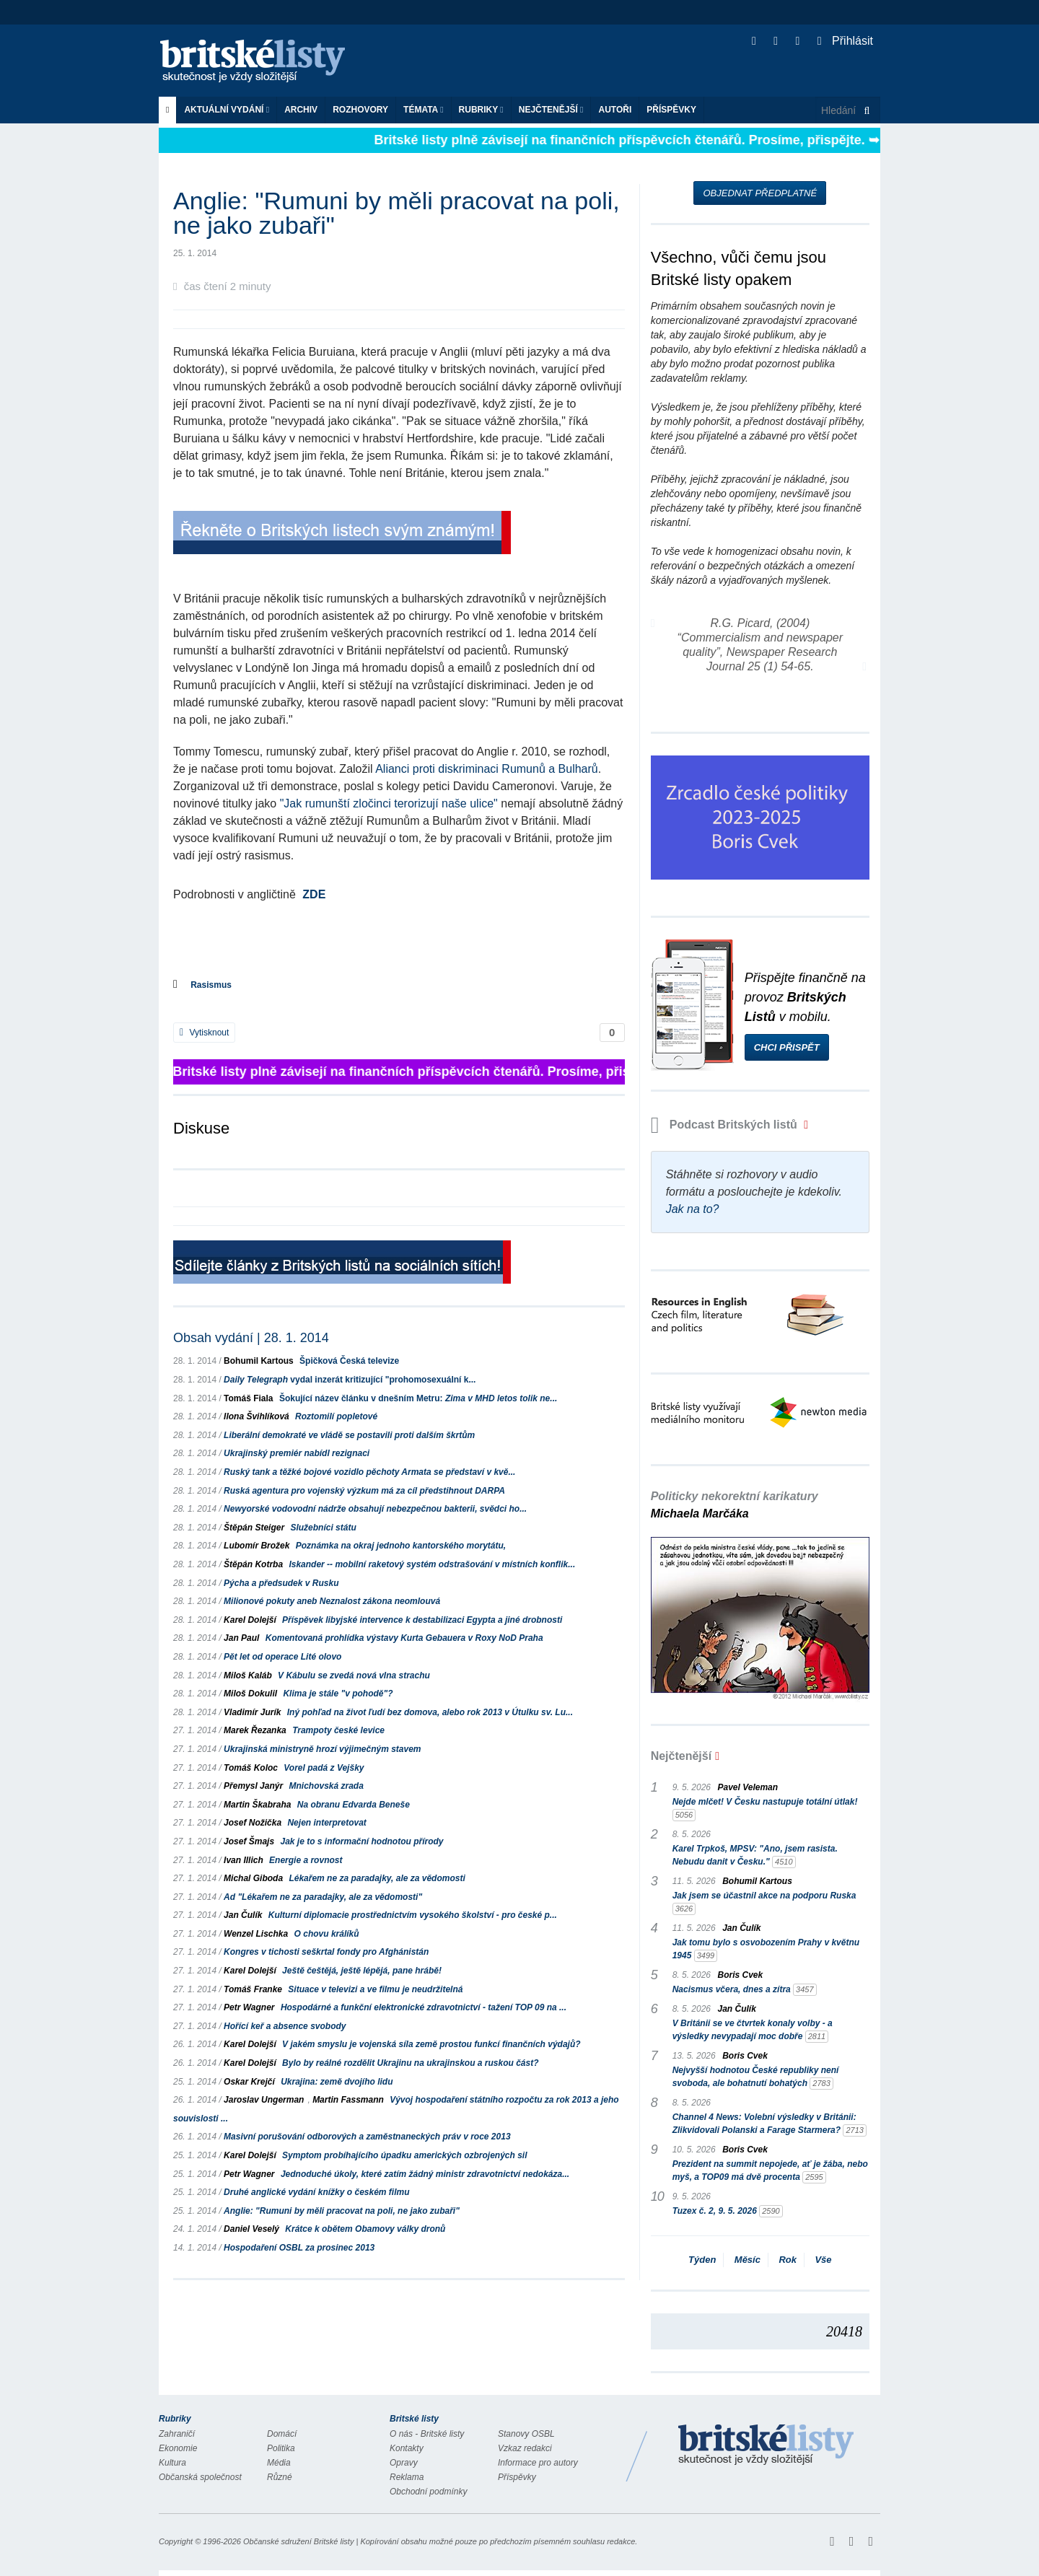 The height and width of the screenshot is (2576, 1039). Describe the element at coordinates (692, 1209) in the screenshot. I see `Jak na to?` at that location.